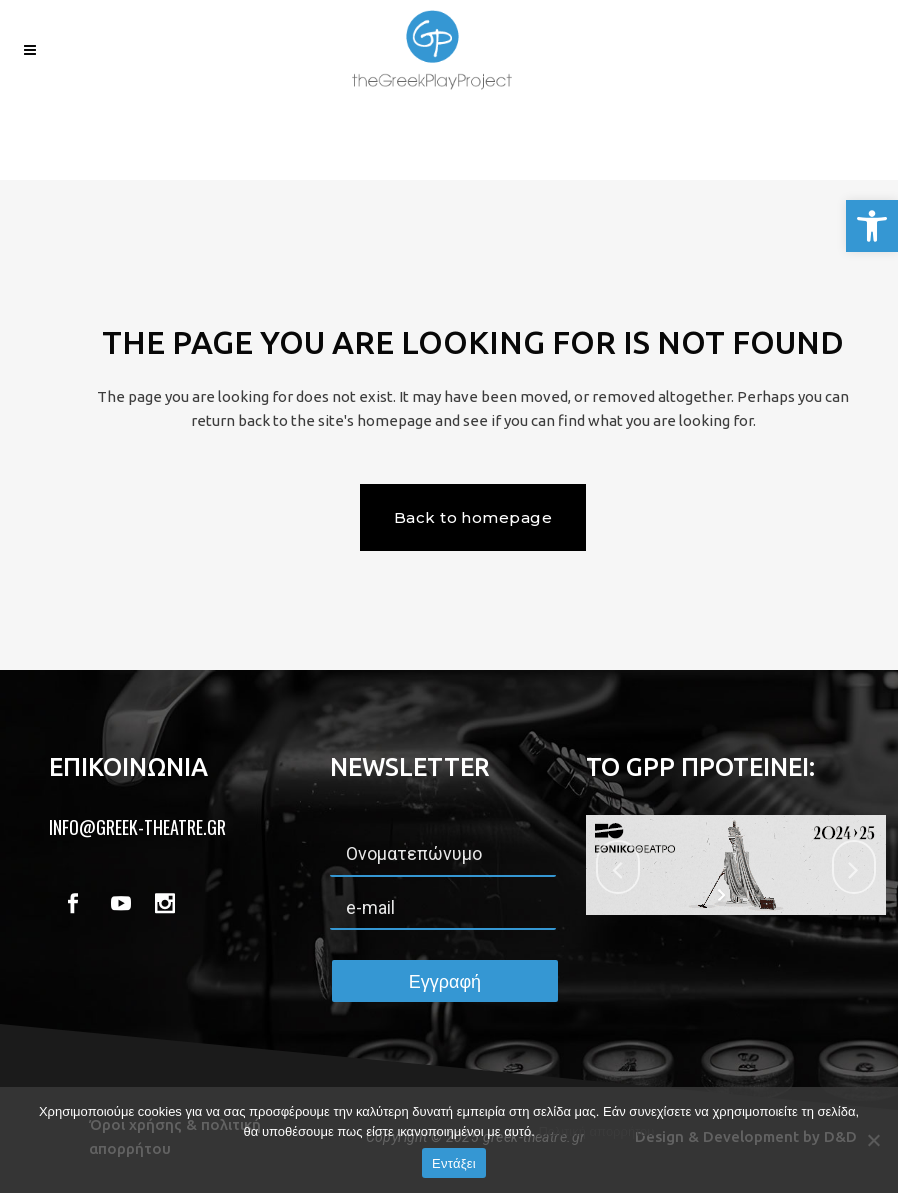  Describe the element at coordinates (596, 1131) in the screenshot. I see `Πολιτική απορρήτου` at that location.